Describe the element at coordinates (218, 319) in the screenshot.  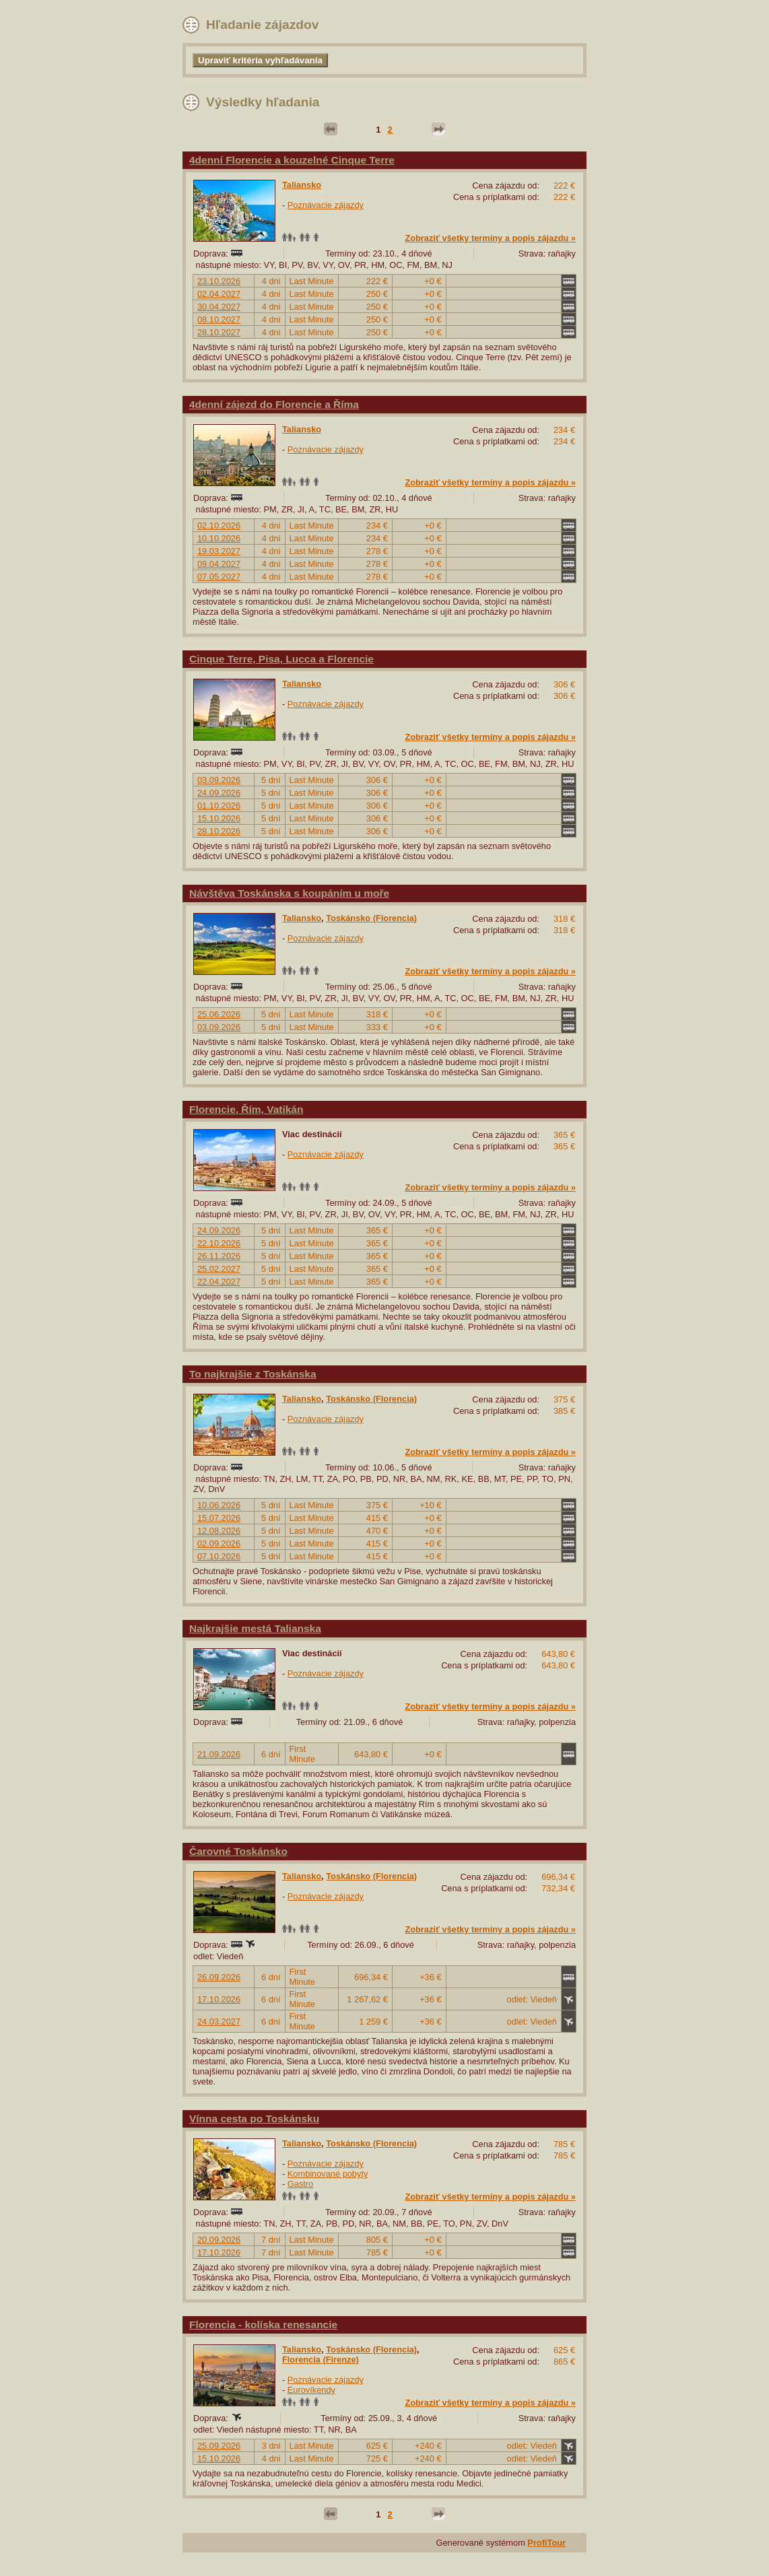
I see `08.10.2027` at that location.